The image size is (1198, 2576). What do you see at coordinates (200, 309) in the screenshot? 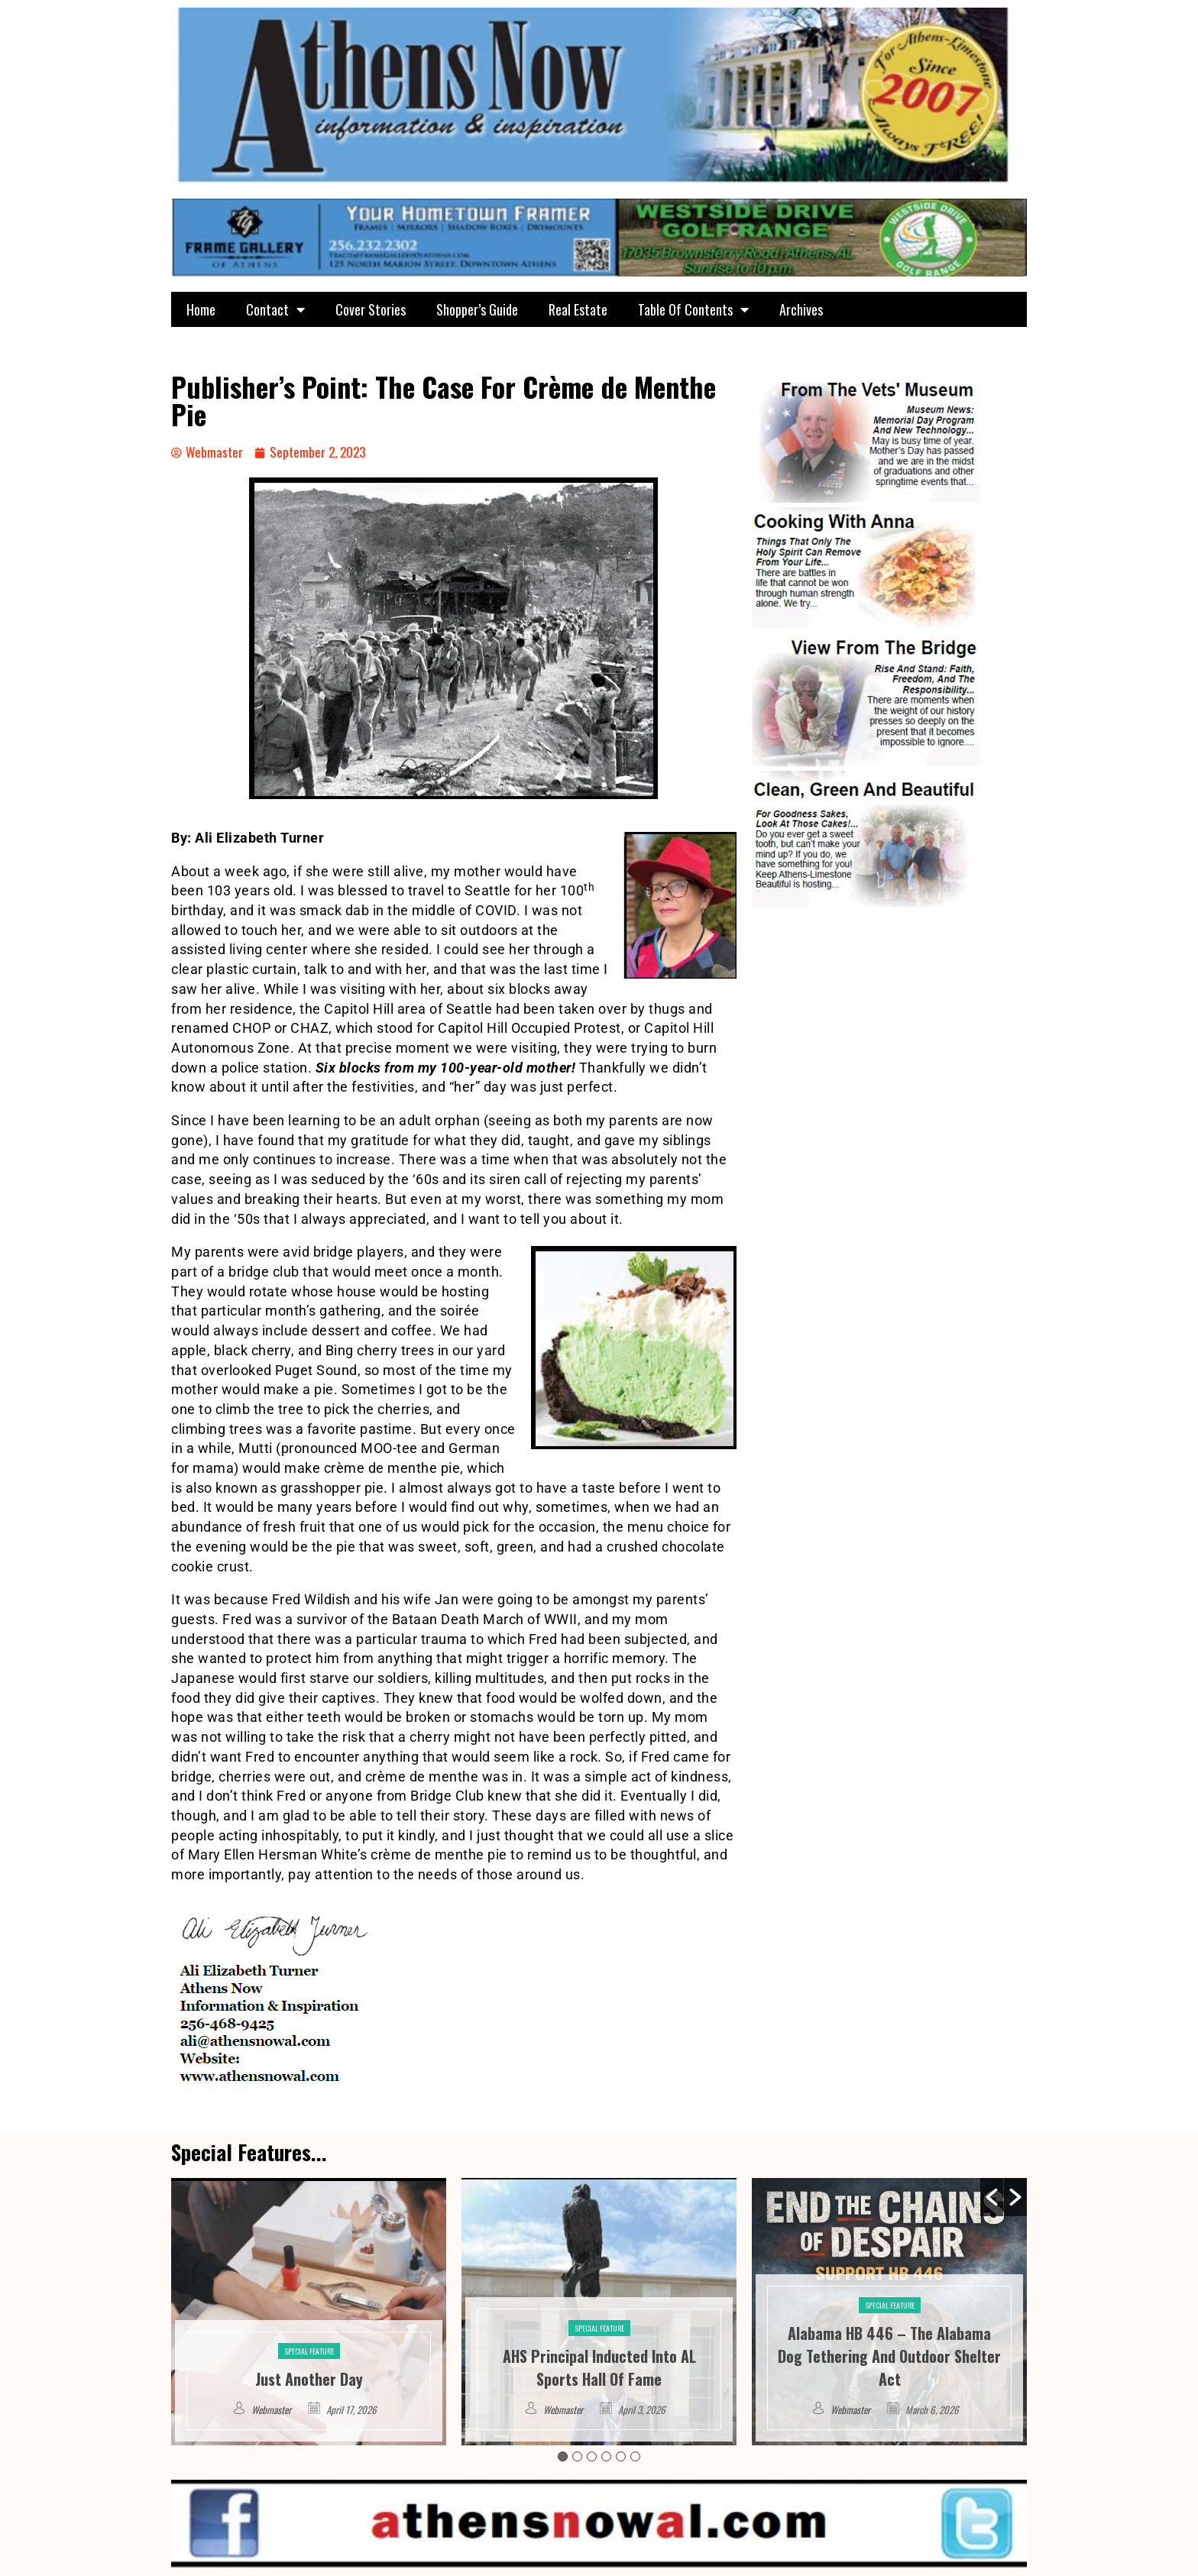
I see `Home` at bounding box center [200, 309].